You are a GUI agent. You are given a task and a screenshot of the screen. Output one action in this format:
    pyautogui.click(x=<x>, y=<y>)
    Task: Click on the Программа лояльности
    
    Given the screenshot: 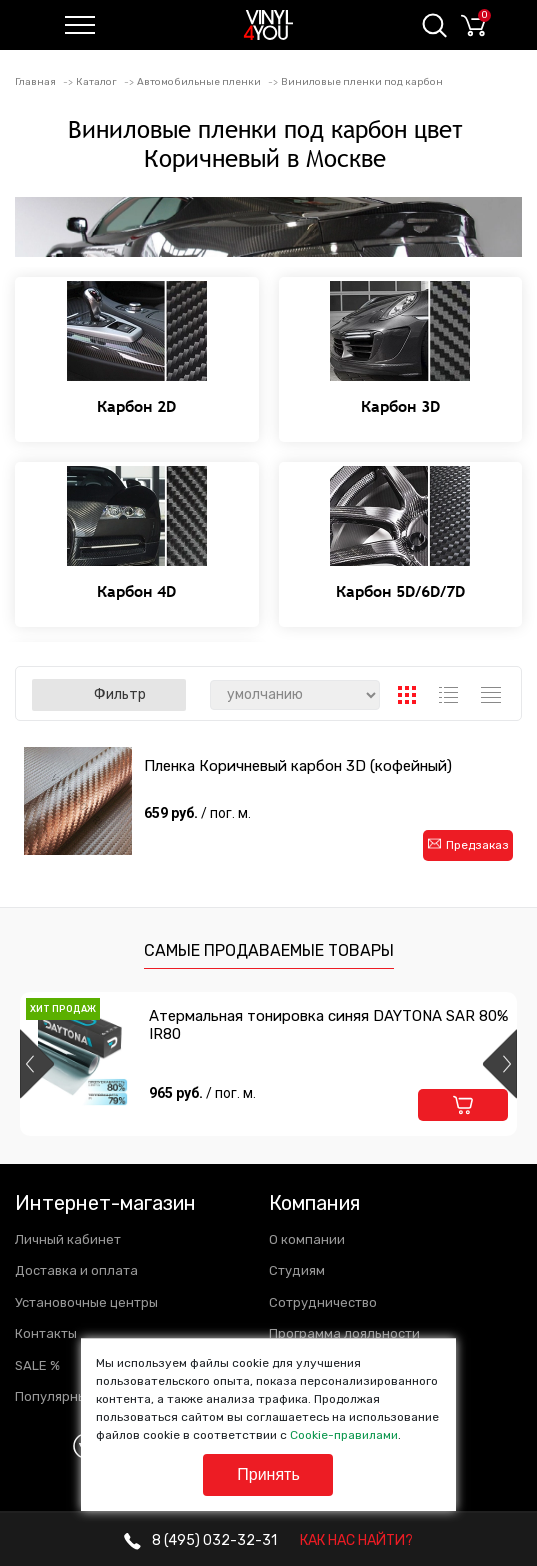 What is the action you would take?
    pyautogui.click(x=344, y=1333)
    